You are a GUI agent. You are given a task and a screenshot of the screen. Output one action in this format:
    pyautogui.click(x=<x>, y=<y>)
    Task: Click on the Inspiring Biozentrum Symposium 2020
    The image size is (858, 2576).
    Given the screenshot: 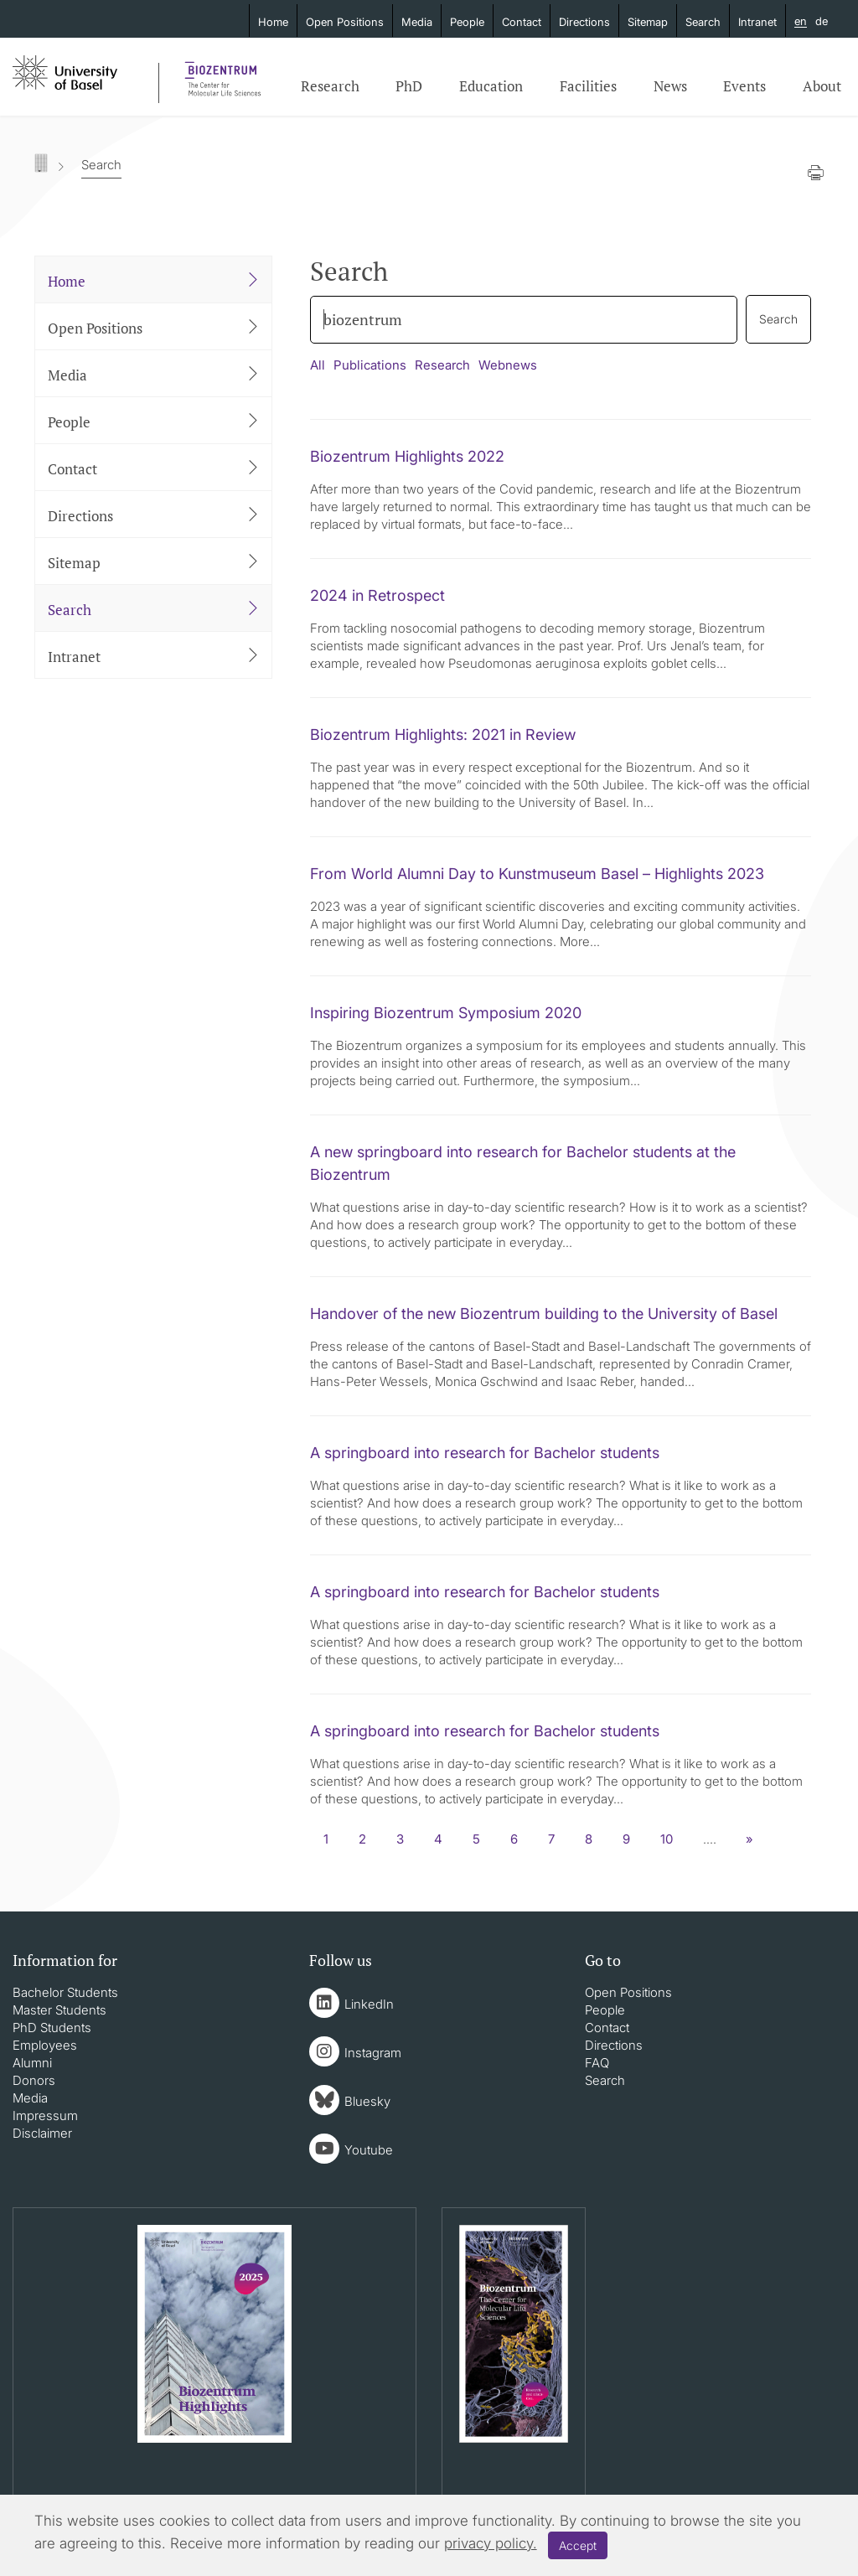 What is the action you would take?
    pyautogui.click(x=445, y=1013)
    